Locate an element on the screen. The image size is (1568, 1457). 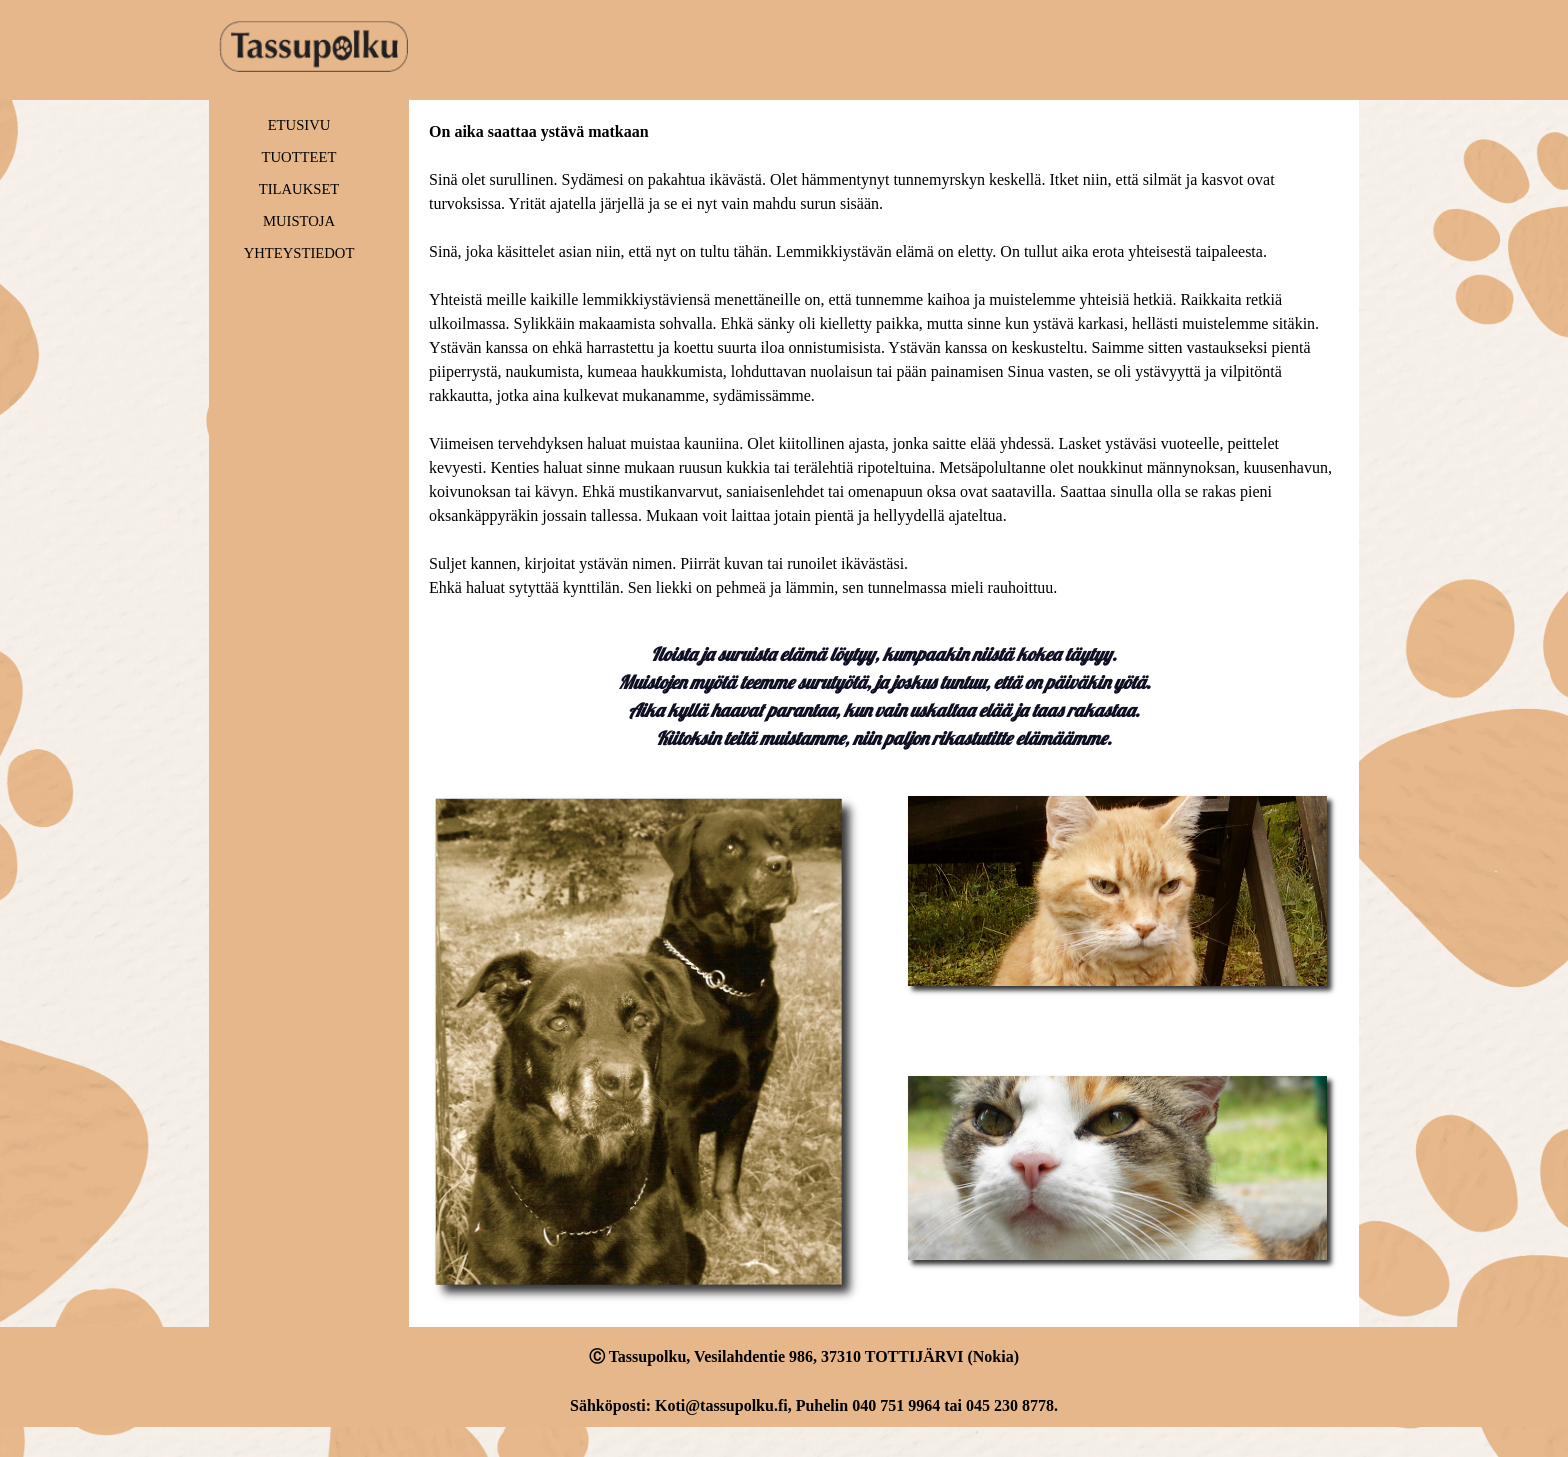
YHTEYSTIEDOT is located at coordinates (299, 253).